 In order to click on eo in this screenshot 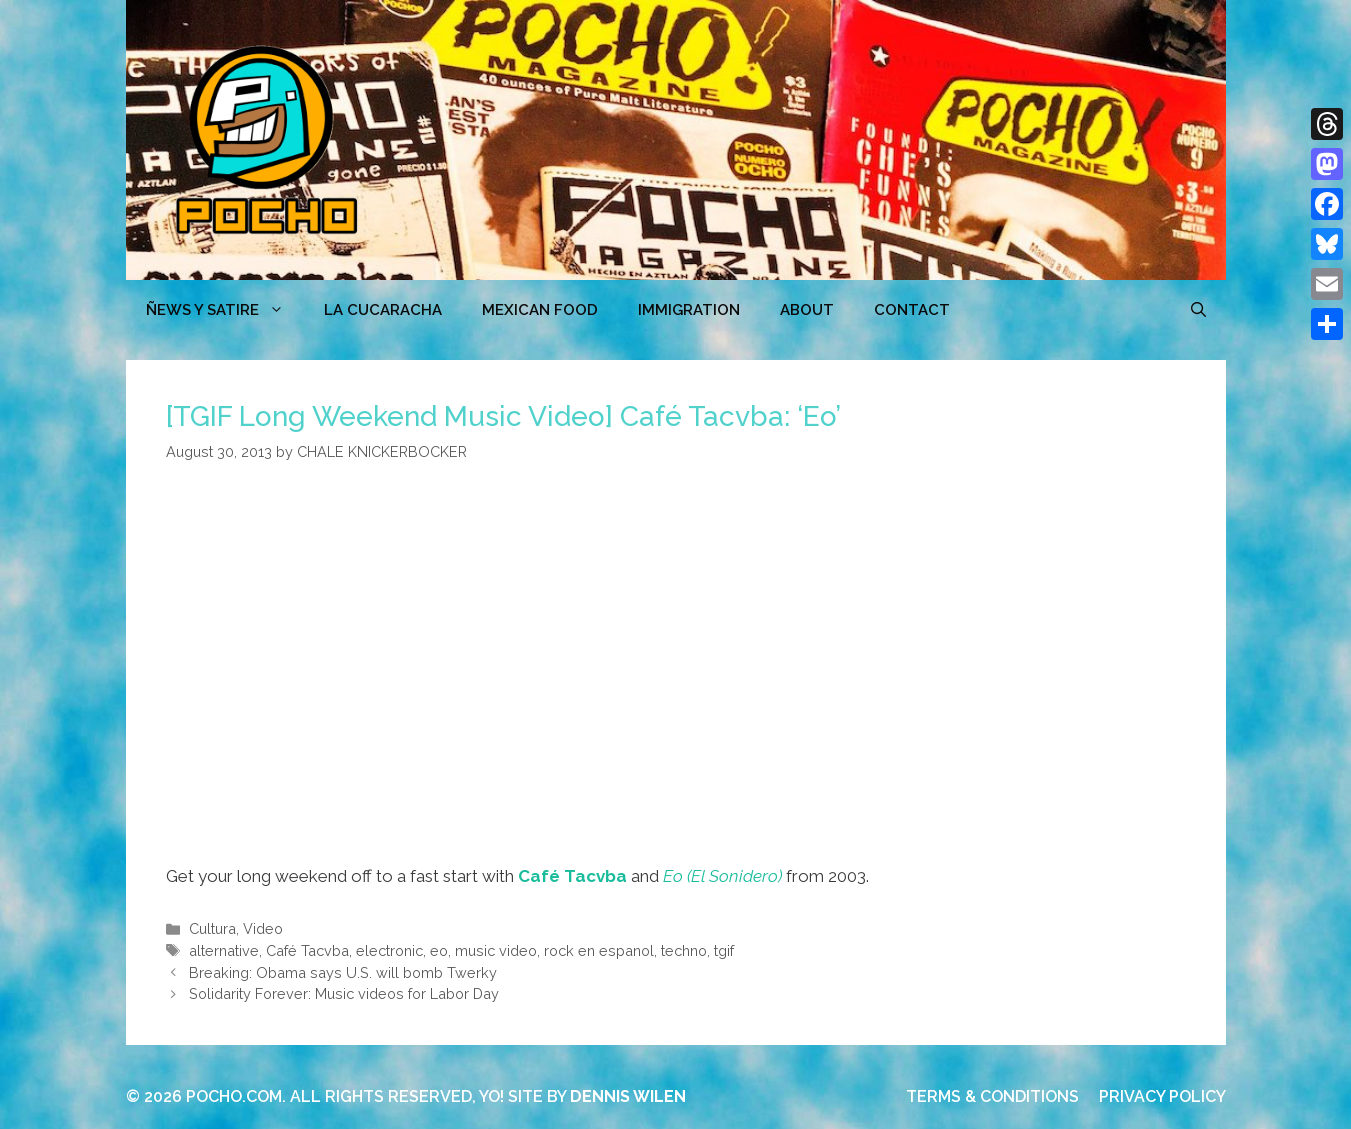, I will do `click(439, 950)`.